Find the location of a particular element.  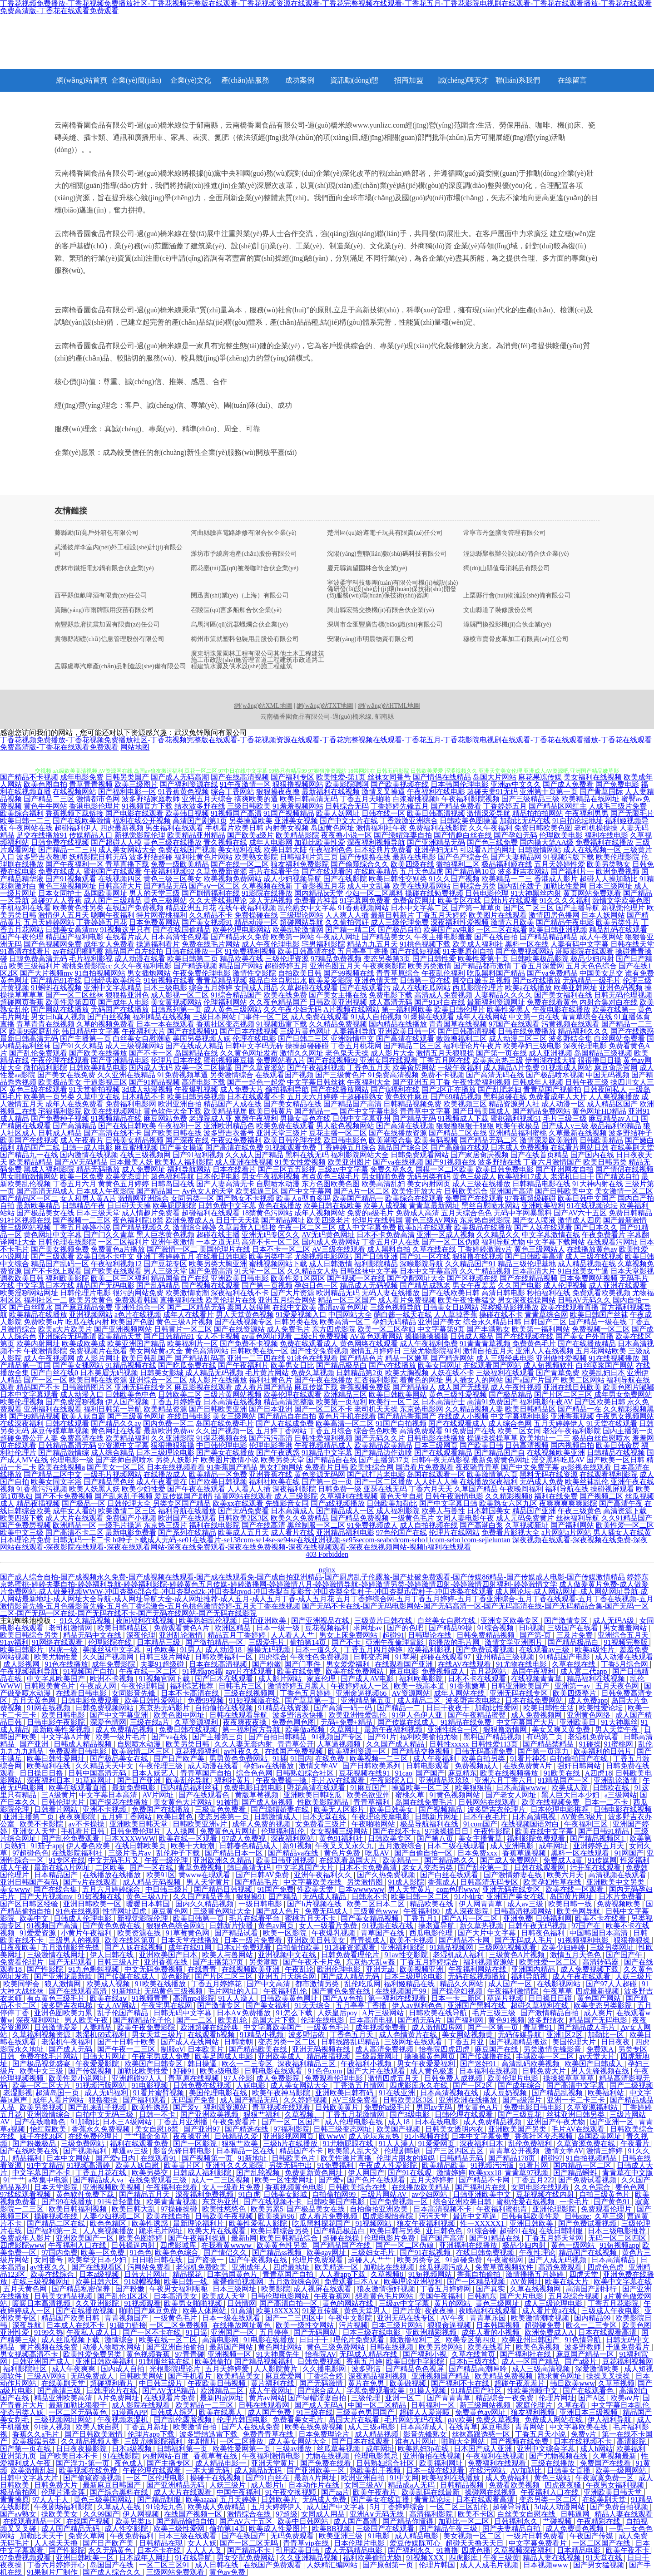

高清国产剧第1页 is located at coordinates (200, 820).